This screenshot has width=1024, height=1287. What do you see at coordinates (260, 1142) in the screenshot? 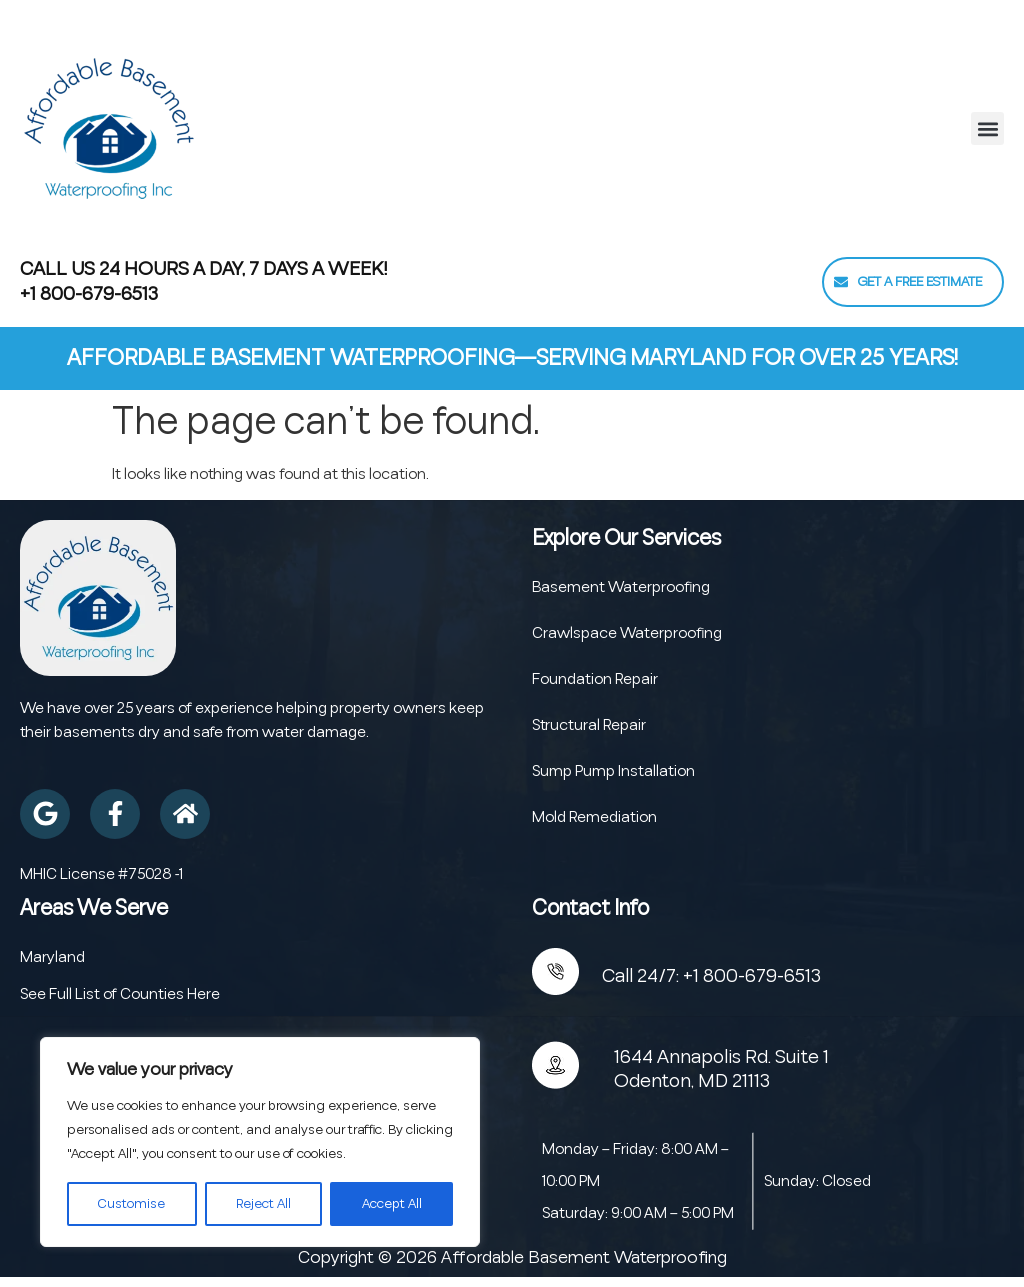
I see `[region]` at bounding box center [260, 1142].